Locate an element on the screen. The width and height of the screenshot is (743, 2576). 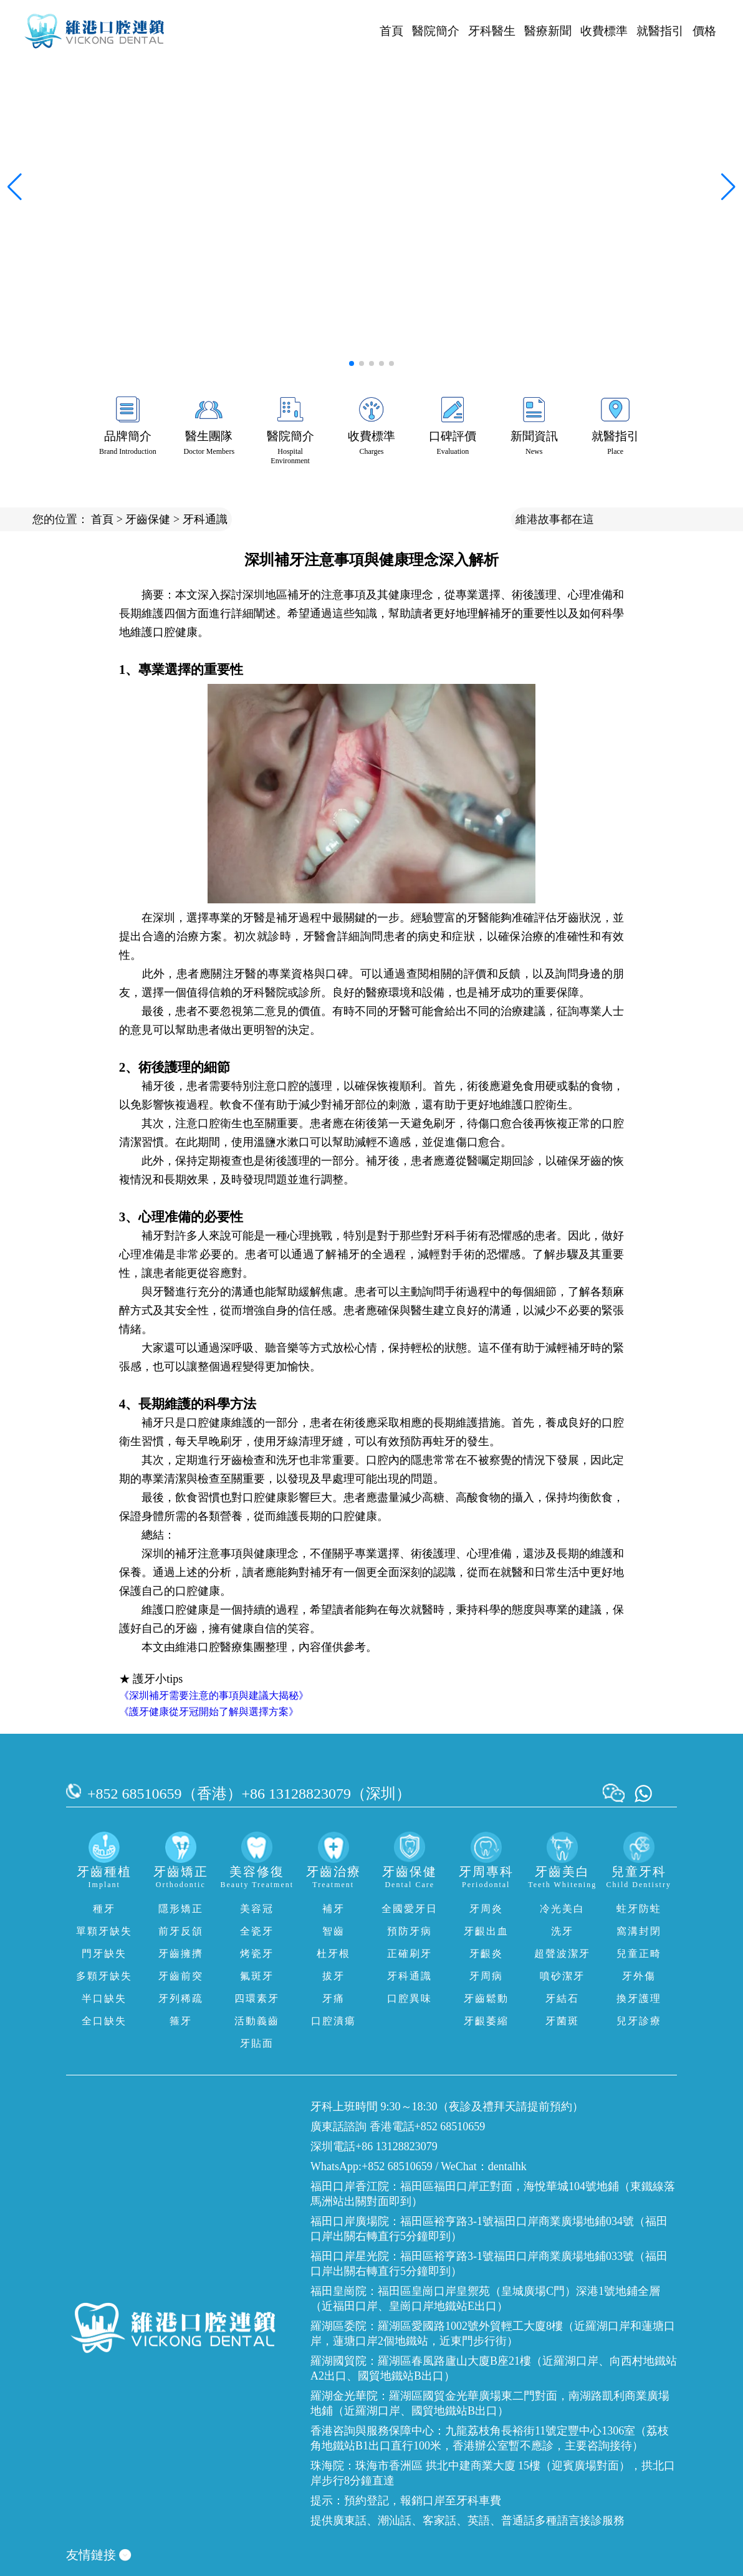
前牙反頜 is located at coordinates (180, 1931).